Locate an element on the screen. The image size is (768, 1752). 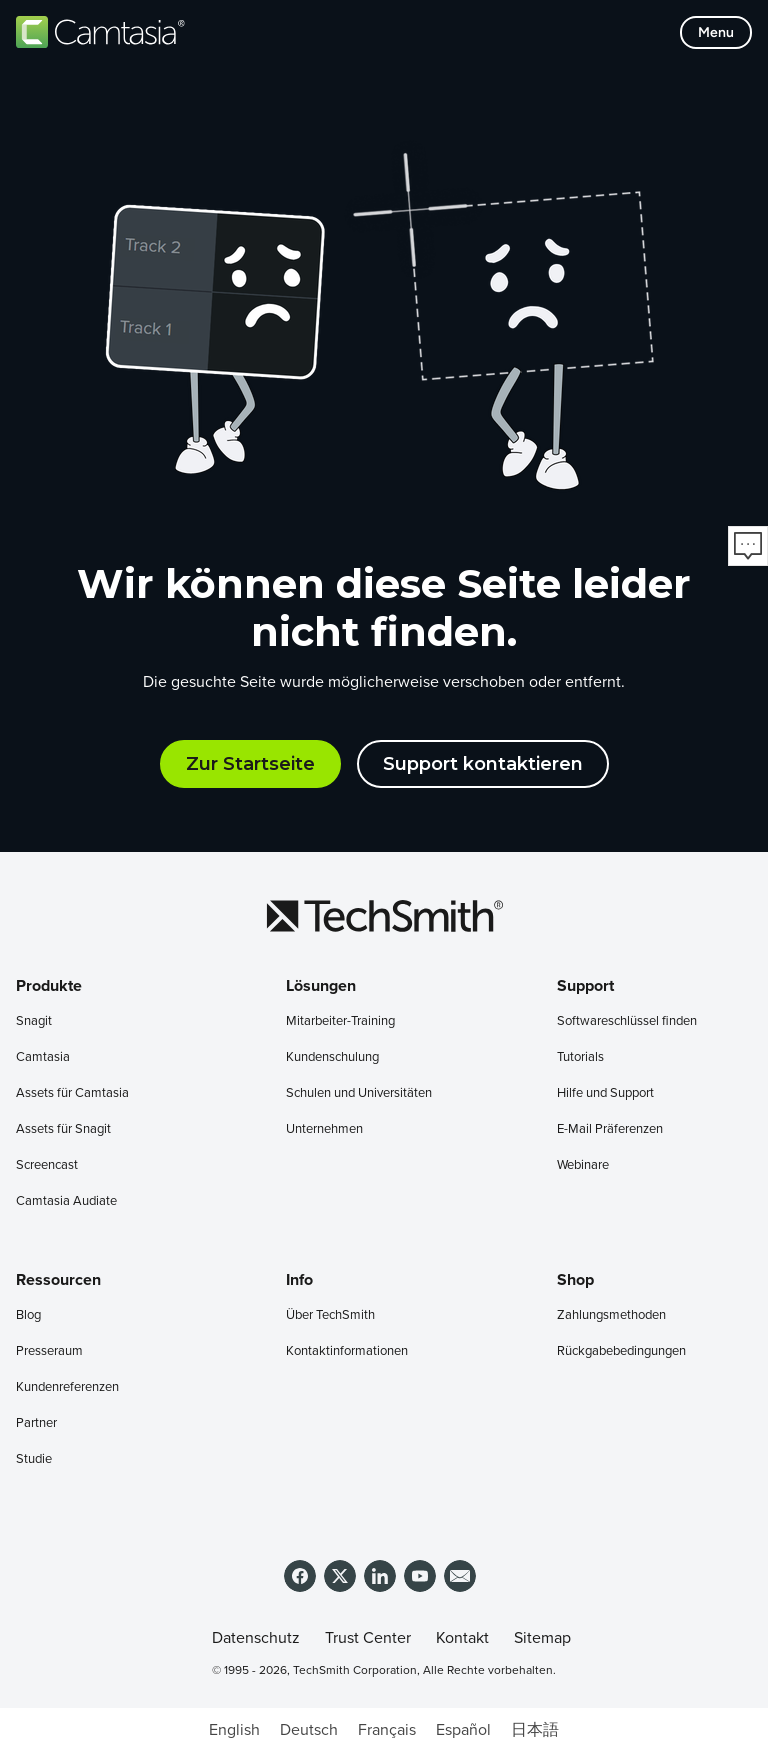
[Wechseln zu Español] is located at coordinates (463, 1730).